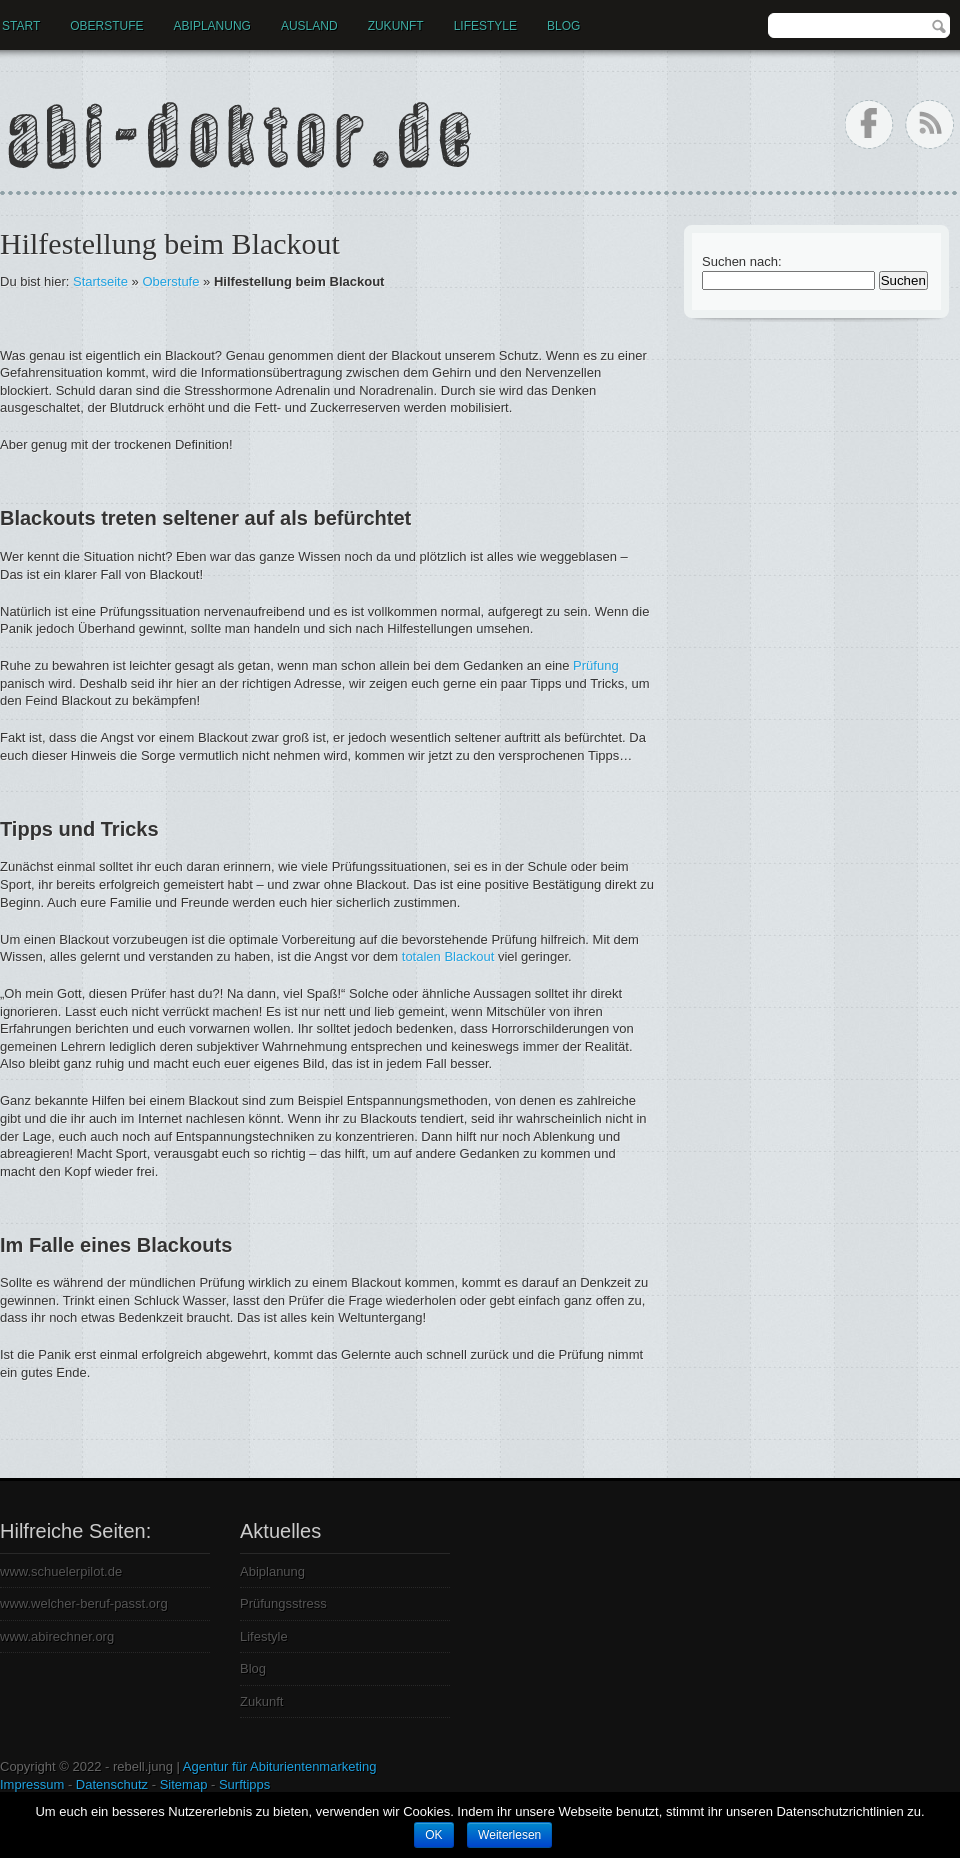 The height and width of the screenshot is (1858, 960). What do you see at coordinates (57, 1636) in the screenshot?
I see `www.abirechner.org` at bounding box center [57, 1636].